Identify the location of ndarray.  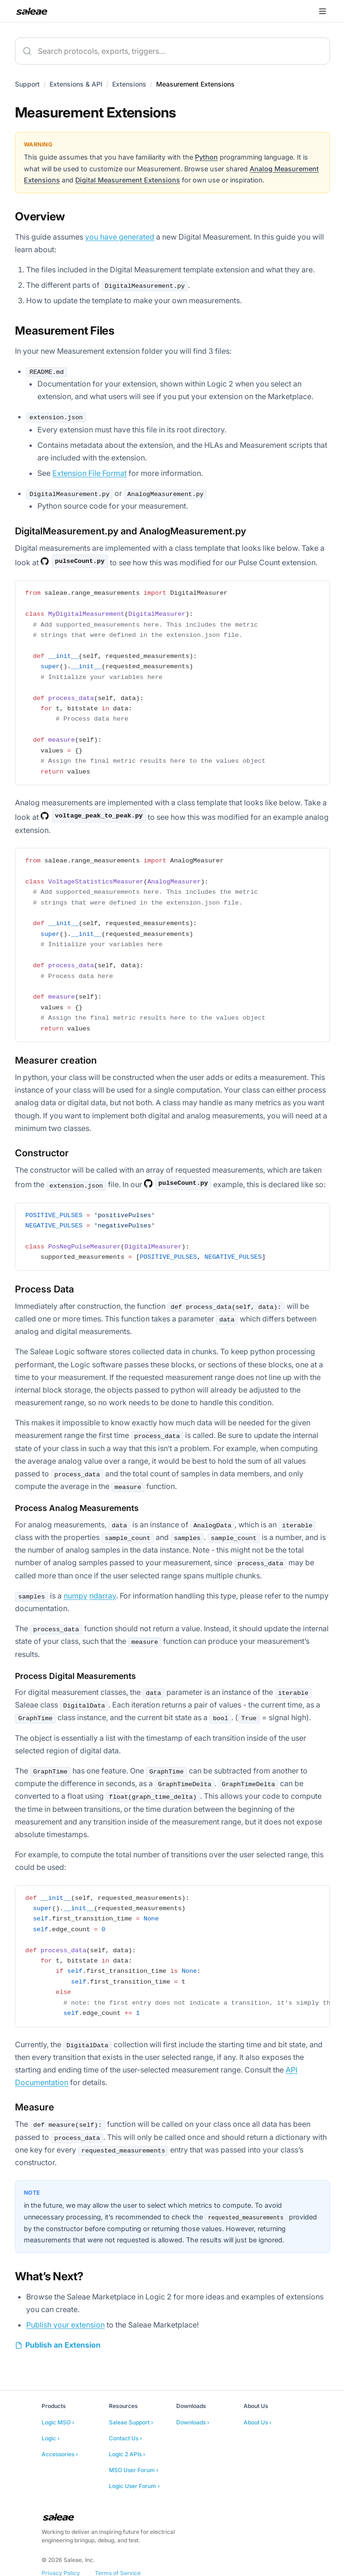
(102, 1595).